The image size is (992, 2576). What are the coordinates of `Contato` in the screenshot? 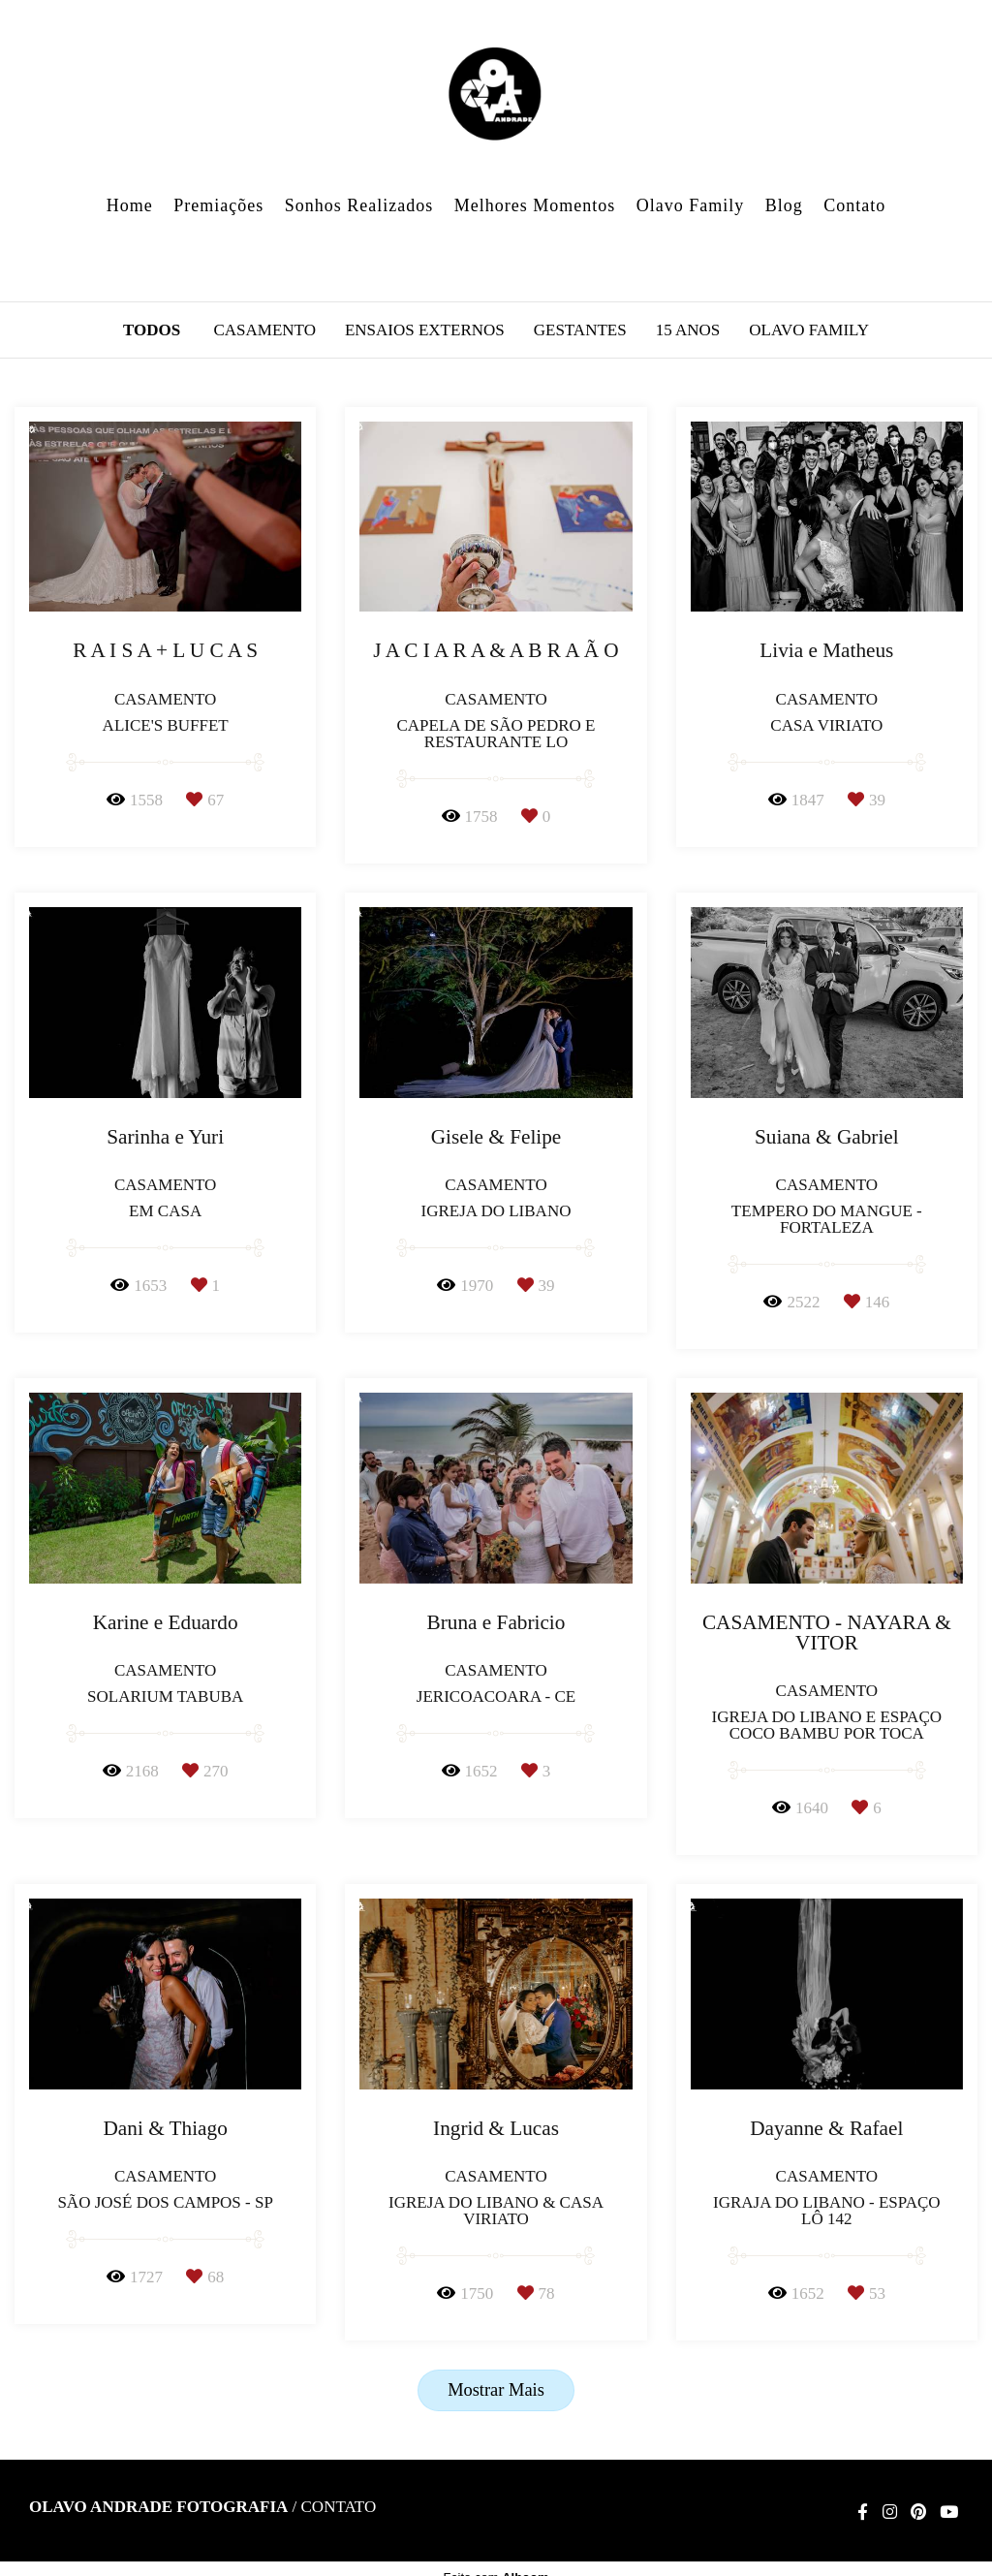 It's located at (854, 205).